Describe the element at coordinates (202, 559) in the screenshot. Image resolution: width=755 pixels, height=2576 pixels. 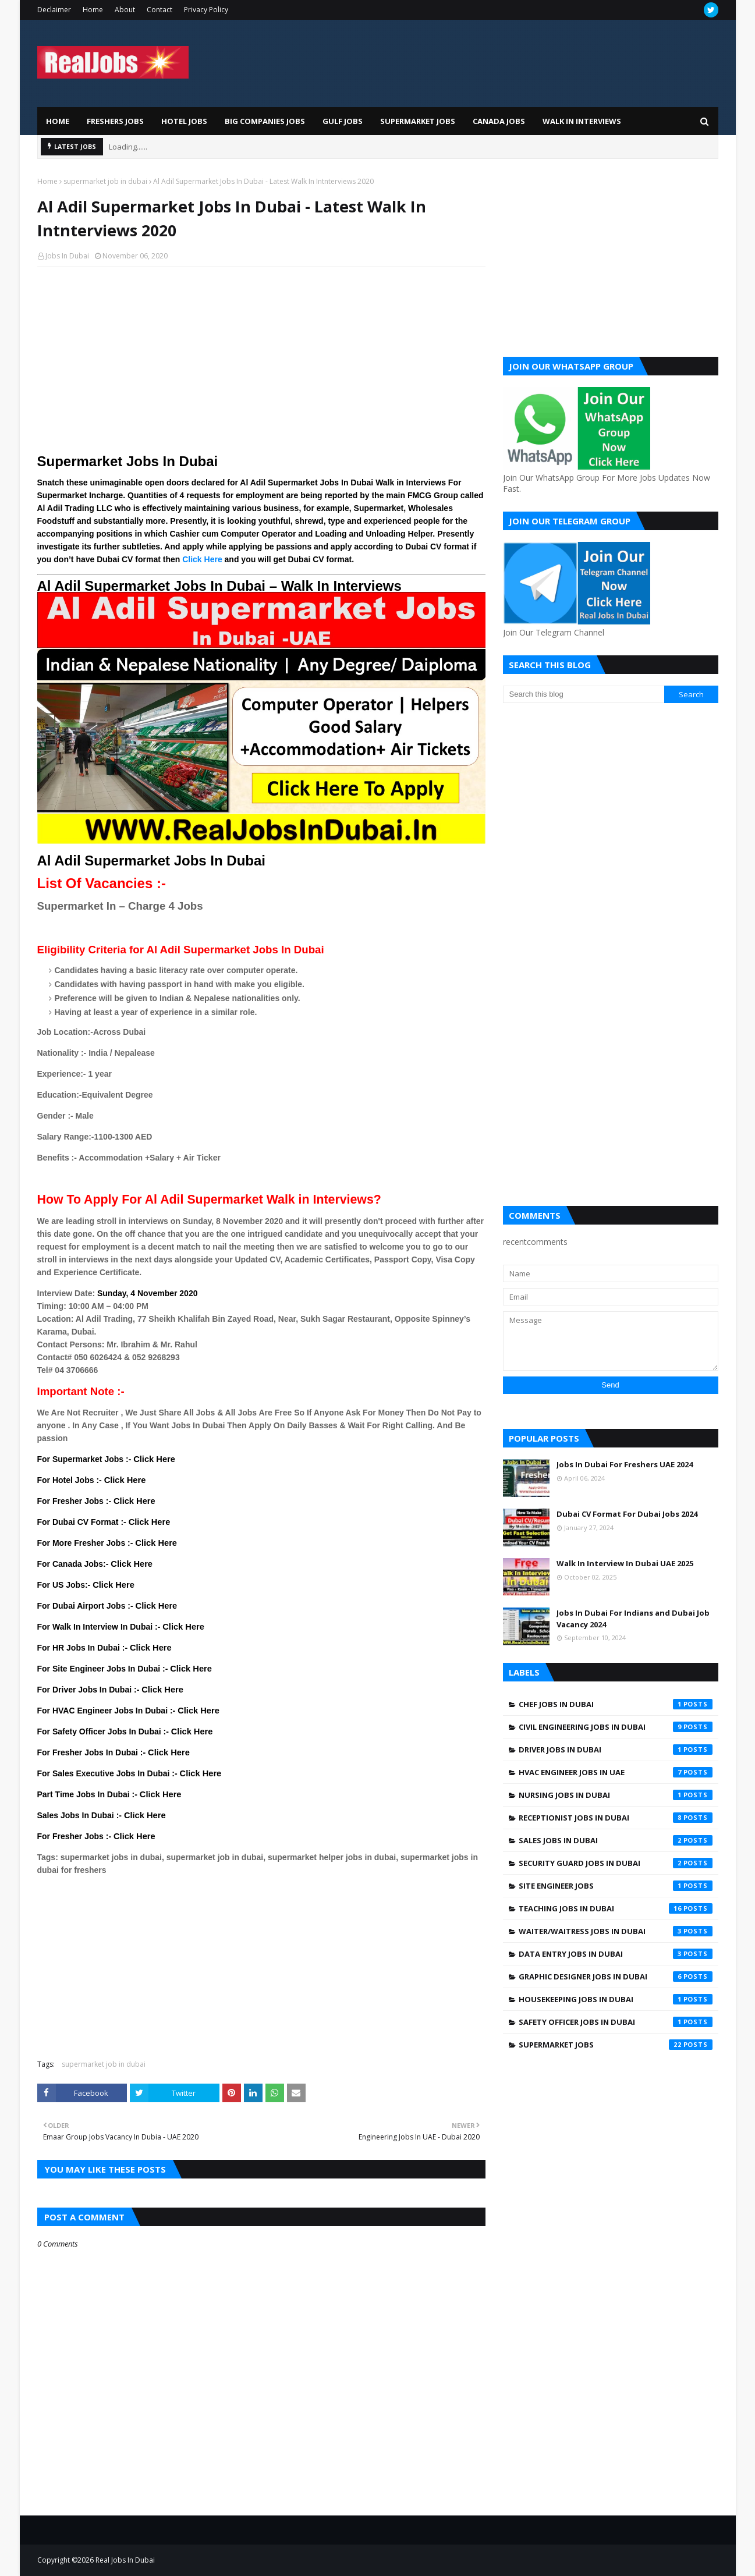
I see `Click Here` at that location.